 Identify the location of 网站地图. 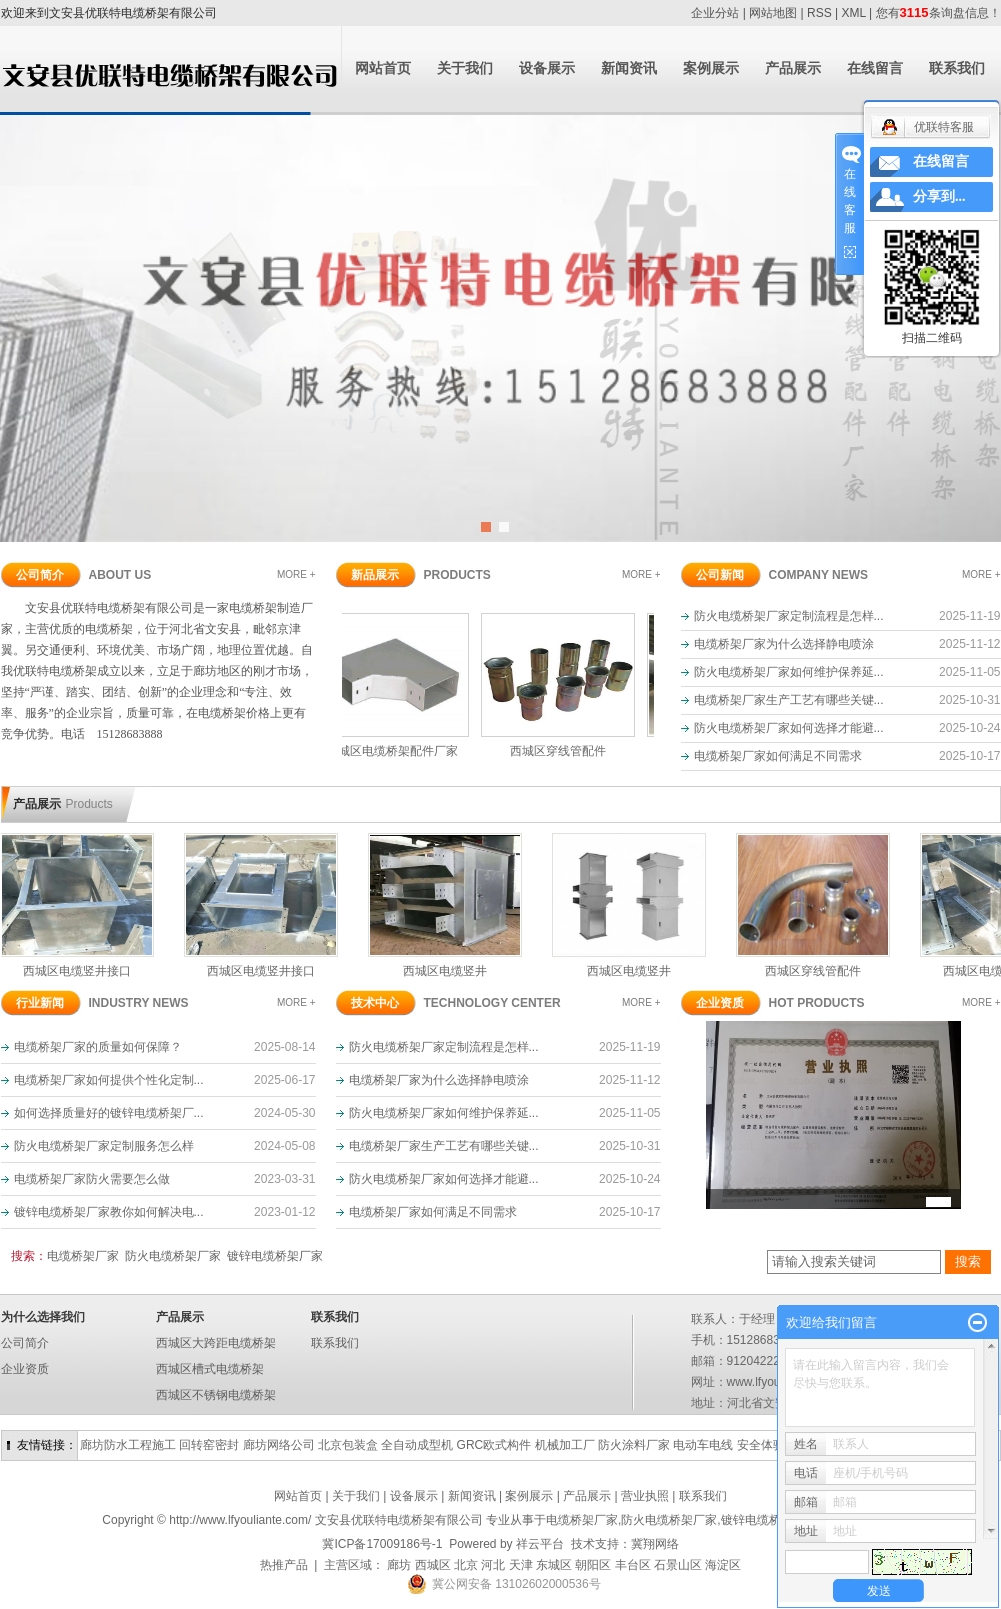
(773, 13).